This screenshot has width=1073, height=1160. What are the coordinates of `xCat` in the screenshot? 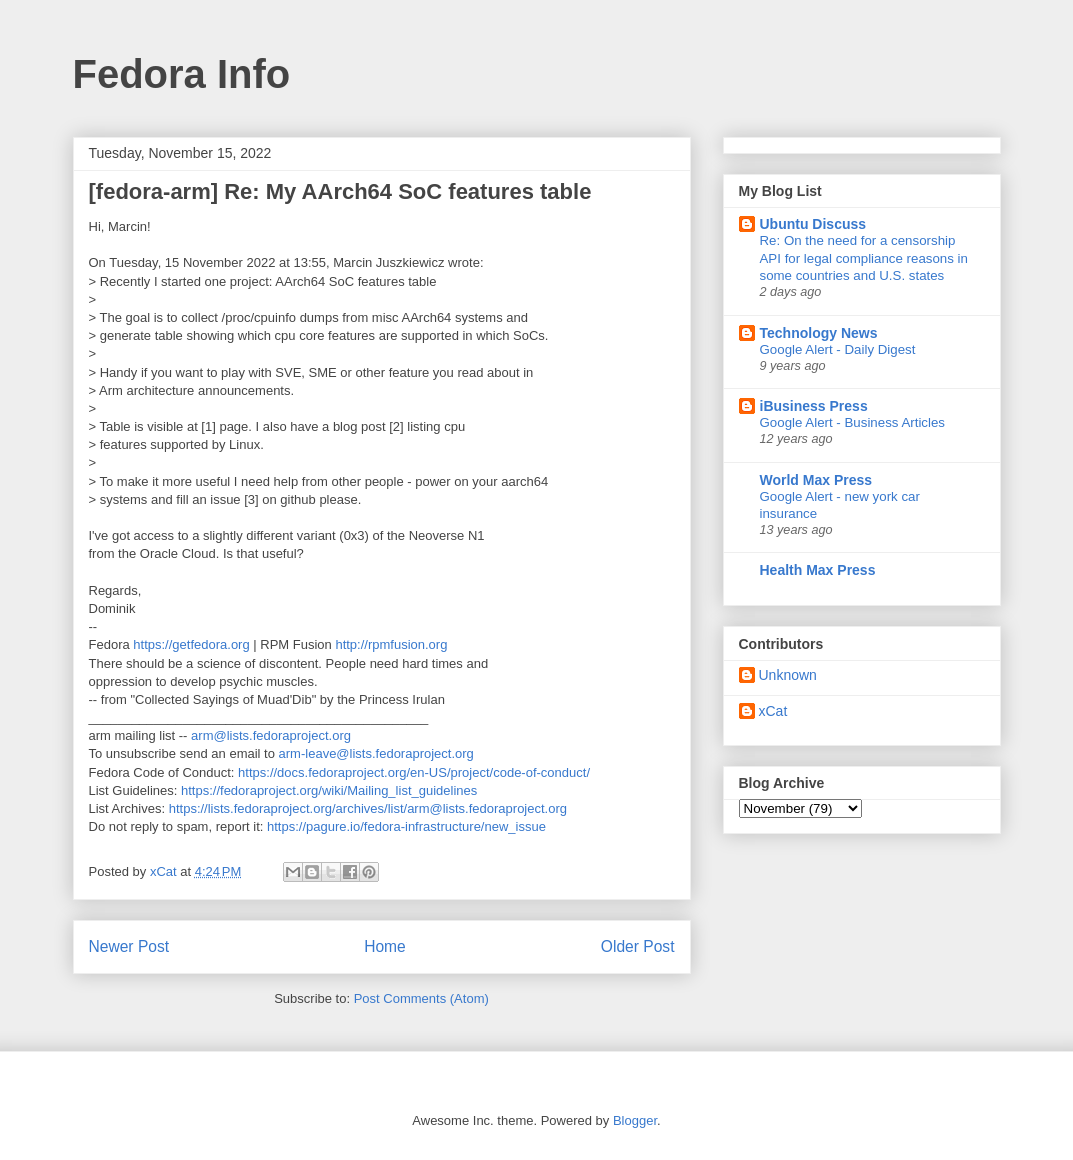 It's located at (773, 711).